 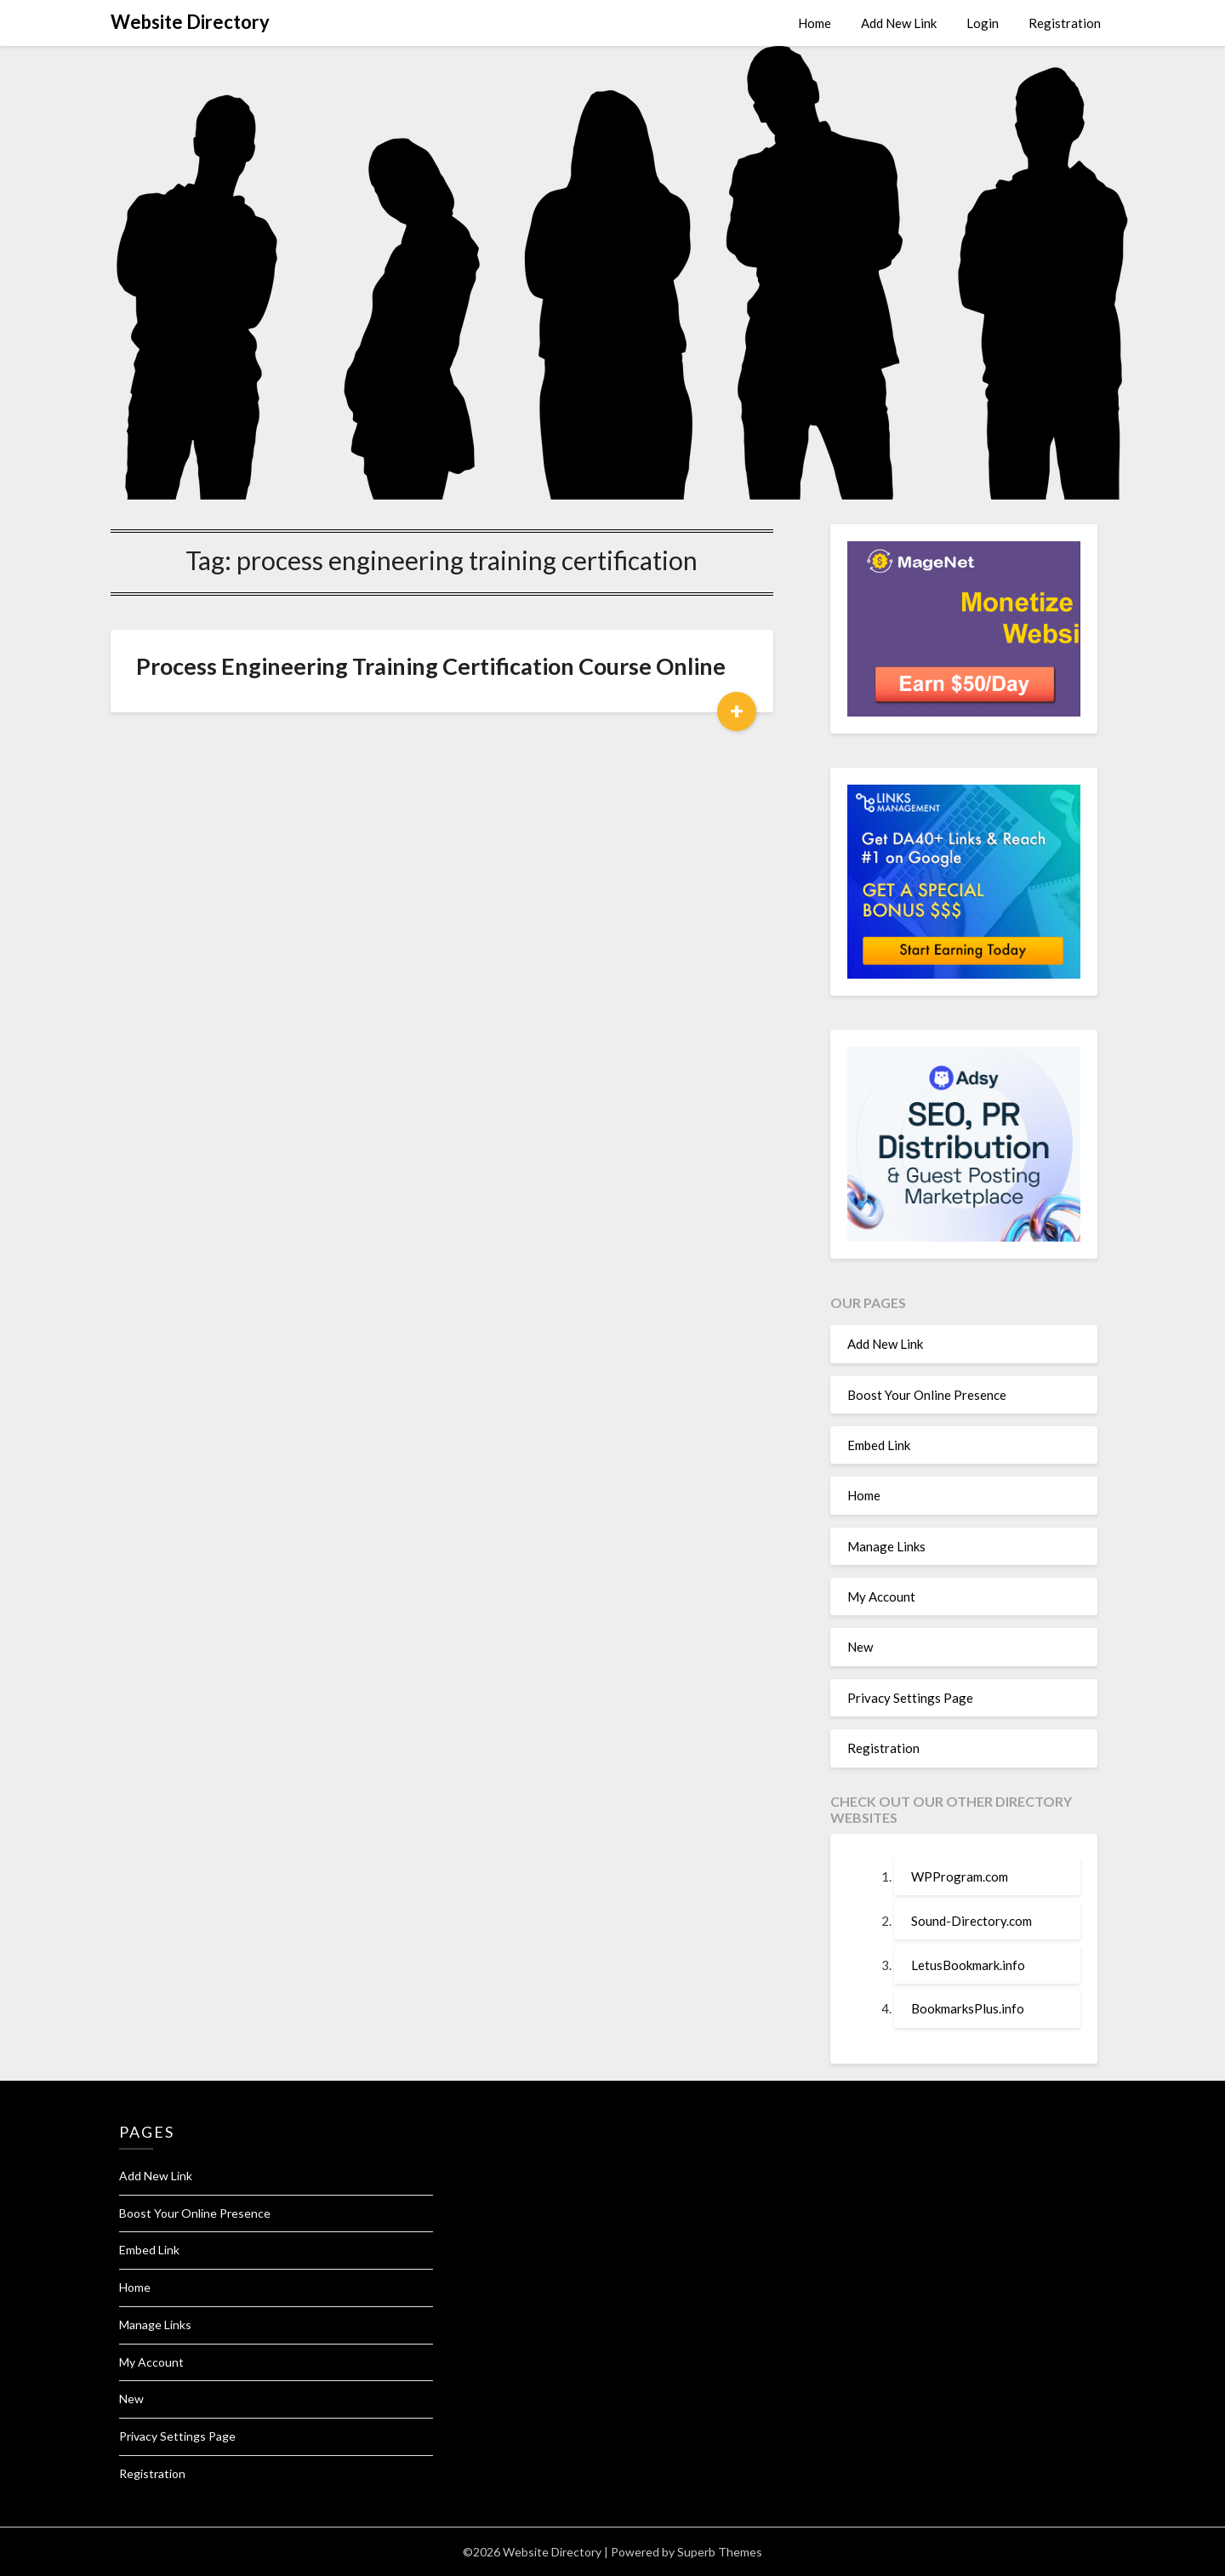 I want to click on Website Directory, so click(x=190, y=21).